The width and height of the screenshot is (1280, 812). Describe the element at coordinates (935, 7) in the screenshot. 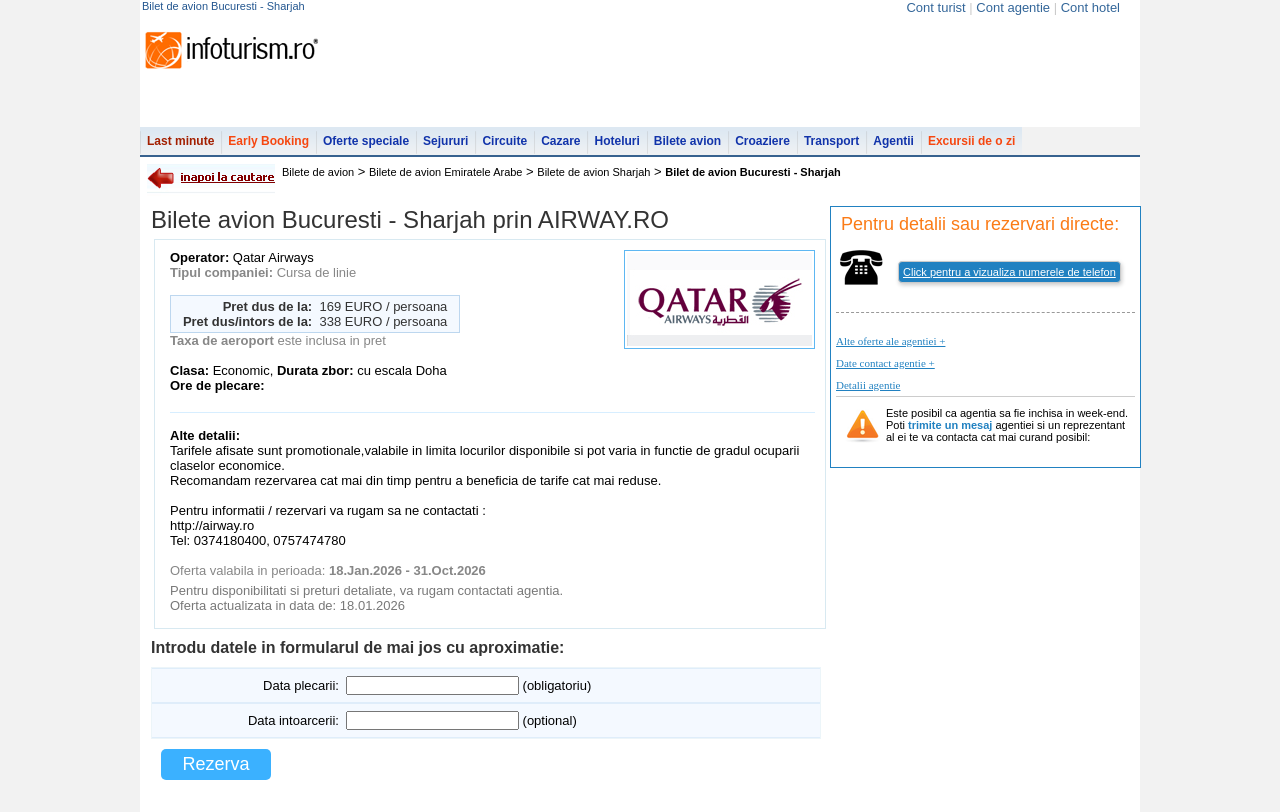

I see `Cont turist` at that location.